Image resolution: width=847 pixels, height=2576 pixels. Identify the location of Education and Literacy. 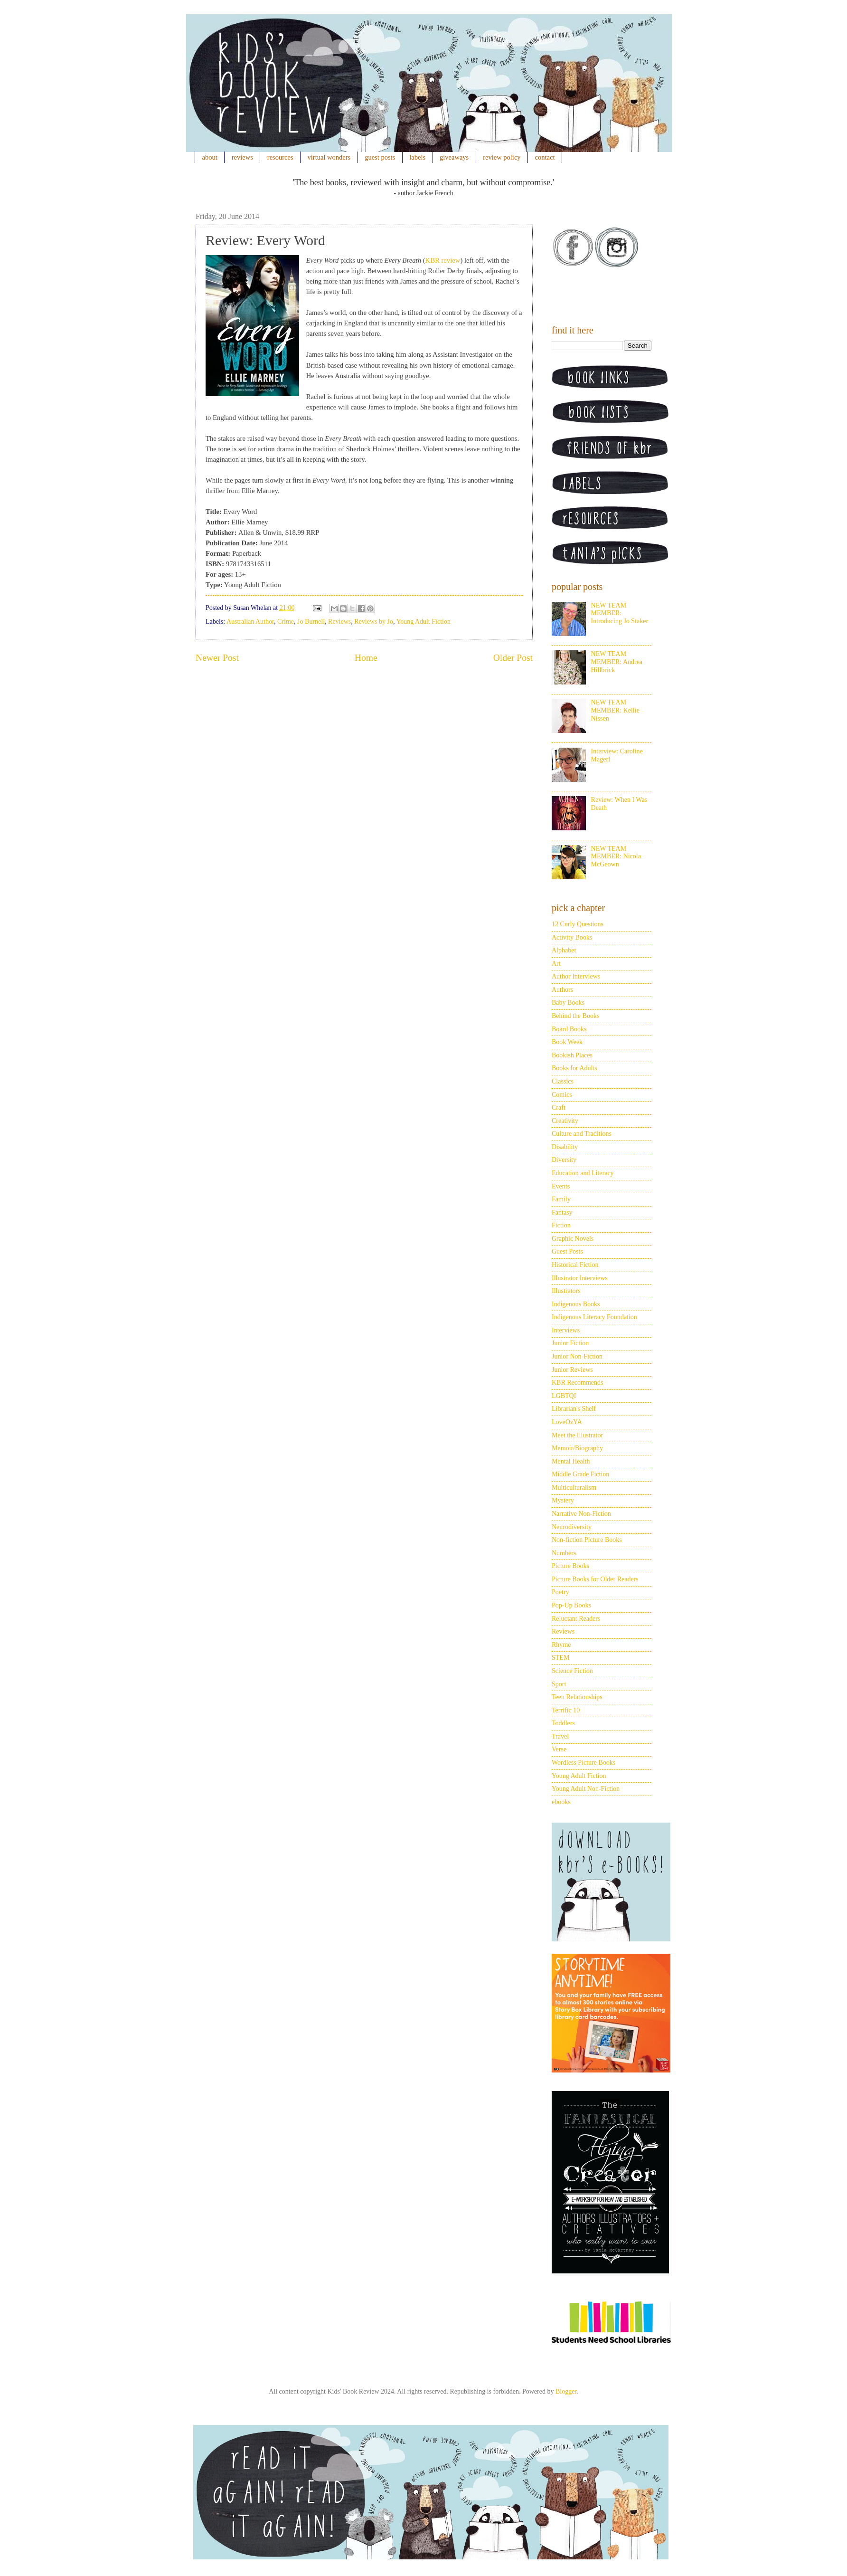
(583, 1173).